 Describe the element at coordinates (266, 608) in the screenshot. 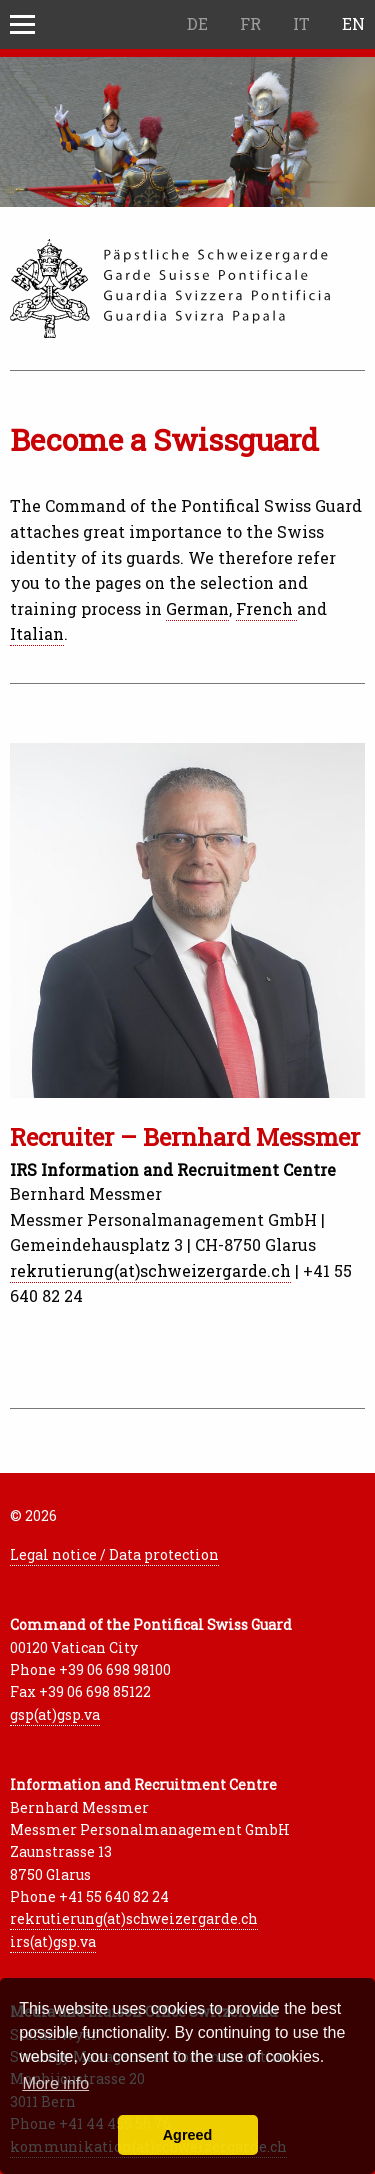

I see `French` at that location.